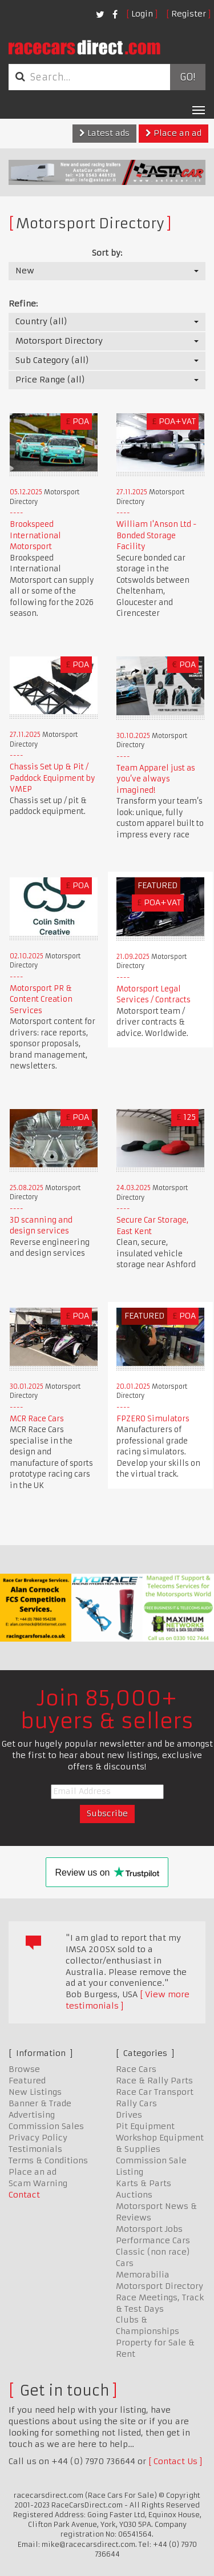 The height and width of the screenshot is (2576, 214). What do you see at coordinates (187, 77) in the screenshot?
I see `Go!` at bounding box center [187, 77].